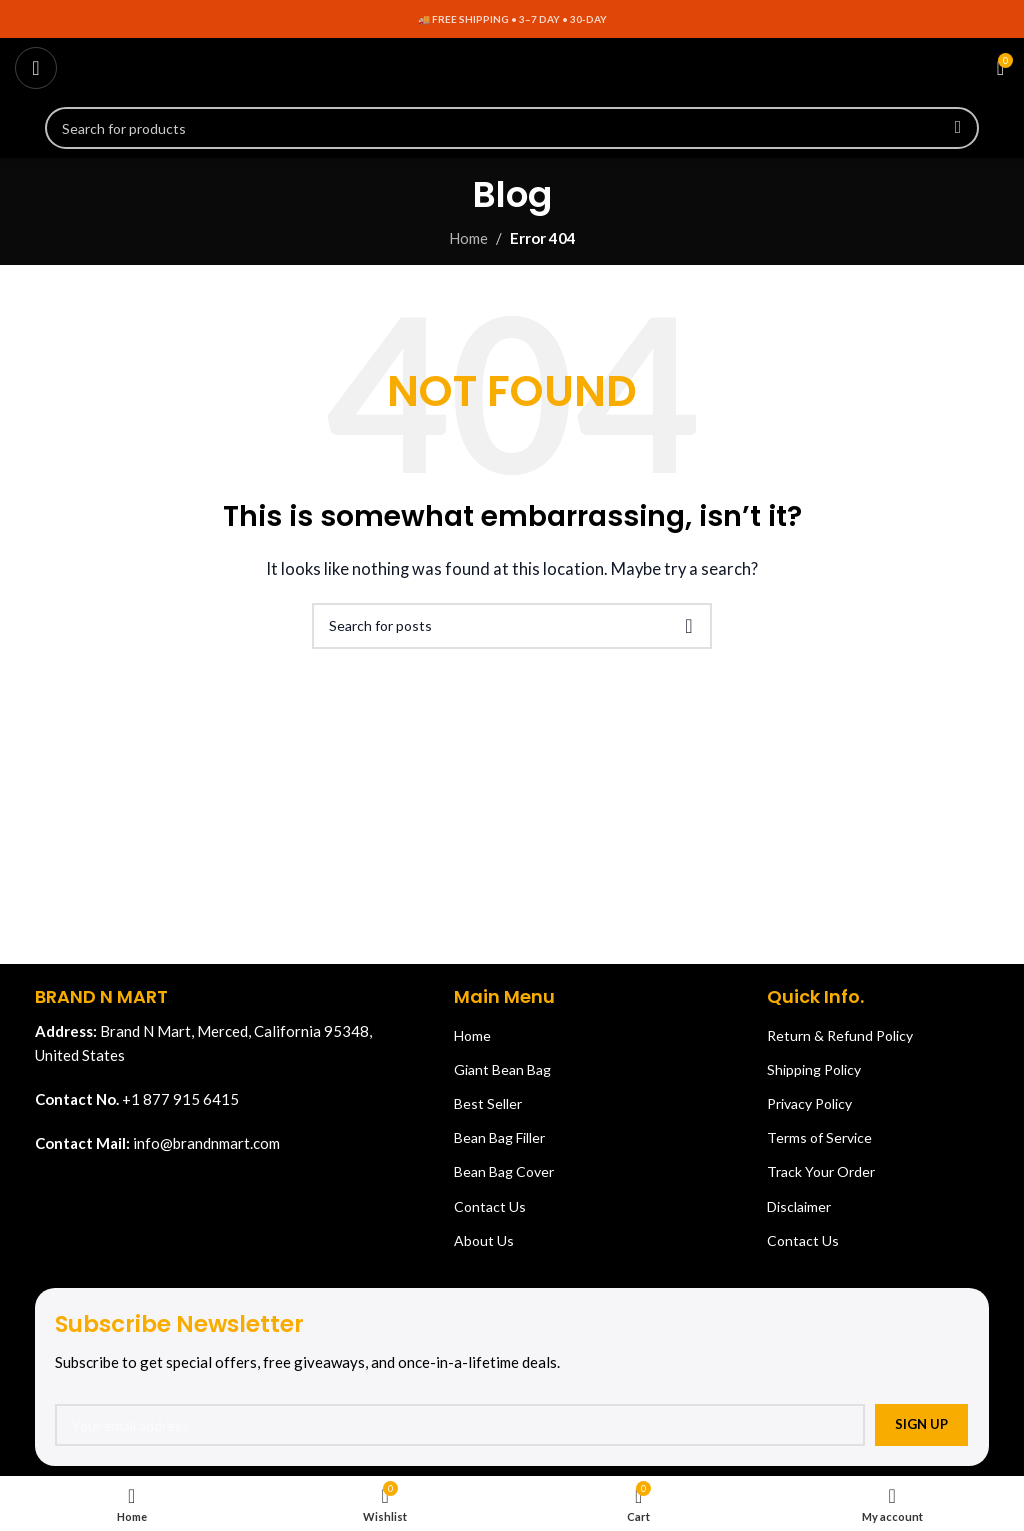  I want to click on [Open mobile menu], so click(36, 68).